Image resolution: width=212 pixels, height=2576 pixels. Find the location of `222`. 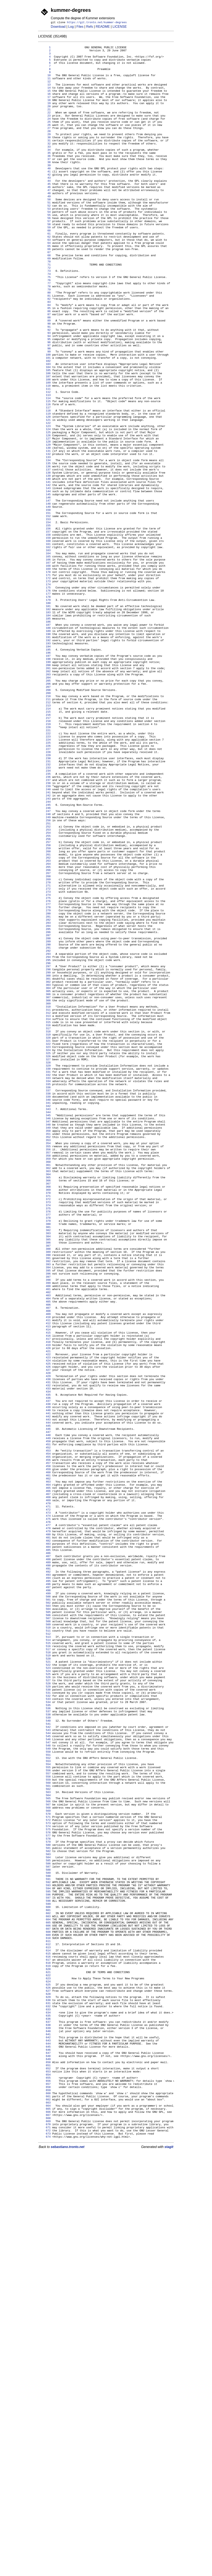

222 is located at coordinates (45, 872).